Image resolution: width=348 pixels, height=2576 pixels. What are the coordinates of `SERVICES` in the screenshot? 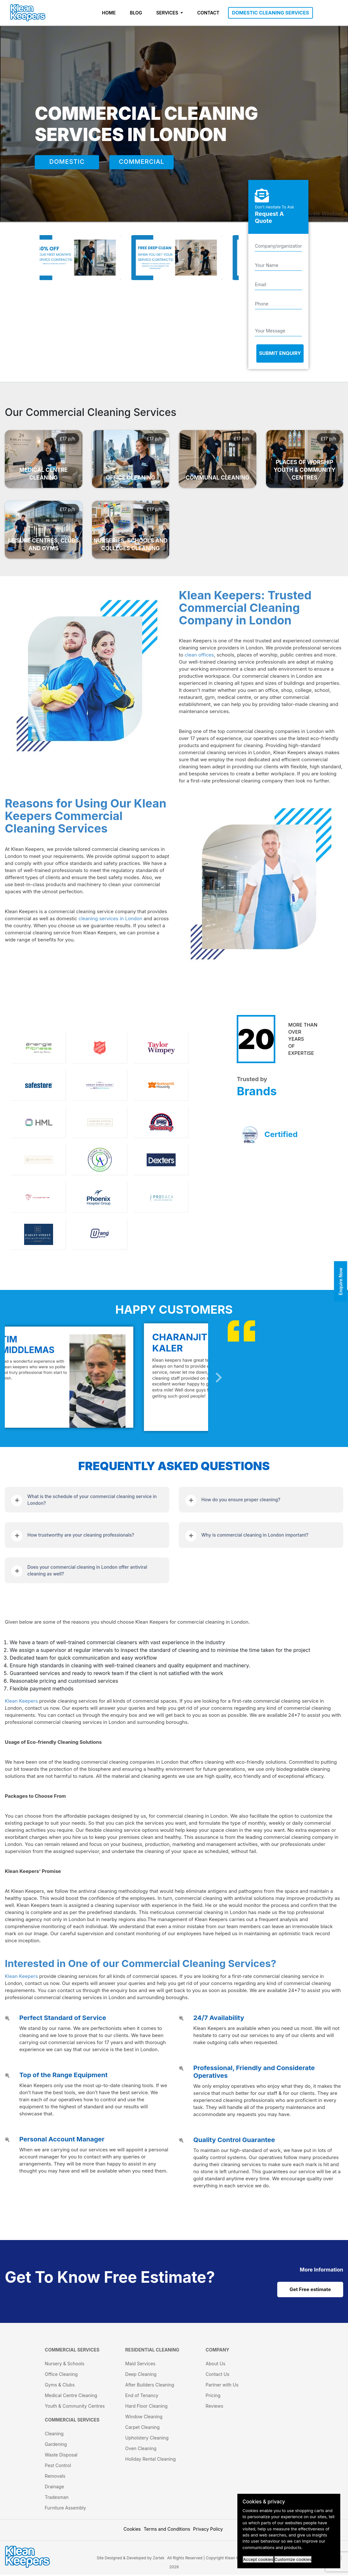 It's located at (167, 12).